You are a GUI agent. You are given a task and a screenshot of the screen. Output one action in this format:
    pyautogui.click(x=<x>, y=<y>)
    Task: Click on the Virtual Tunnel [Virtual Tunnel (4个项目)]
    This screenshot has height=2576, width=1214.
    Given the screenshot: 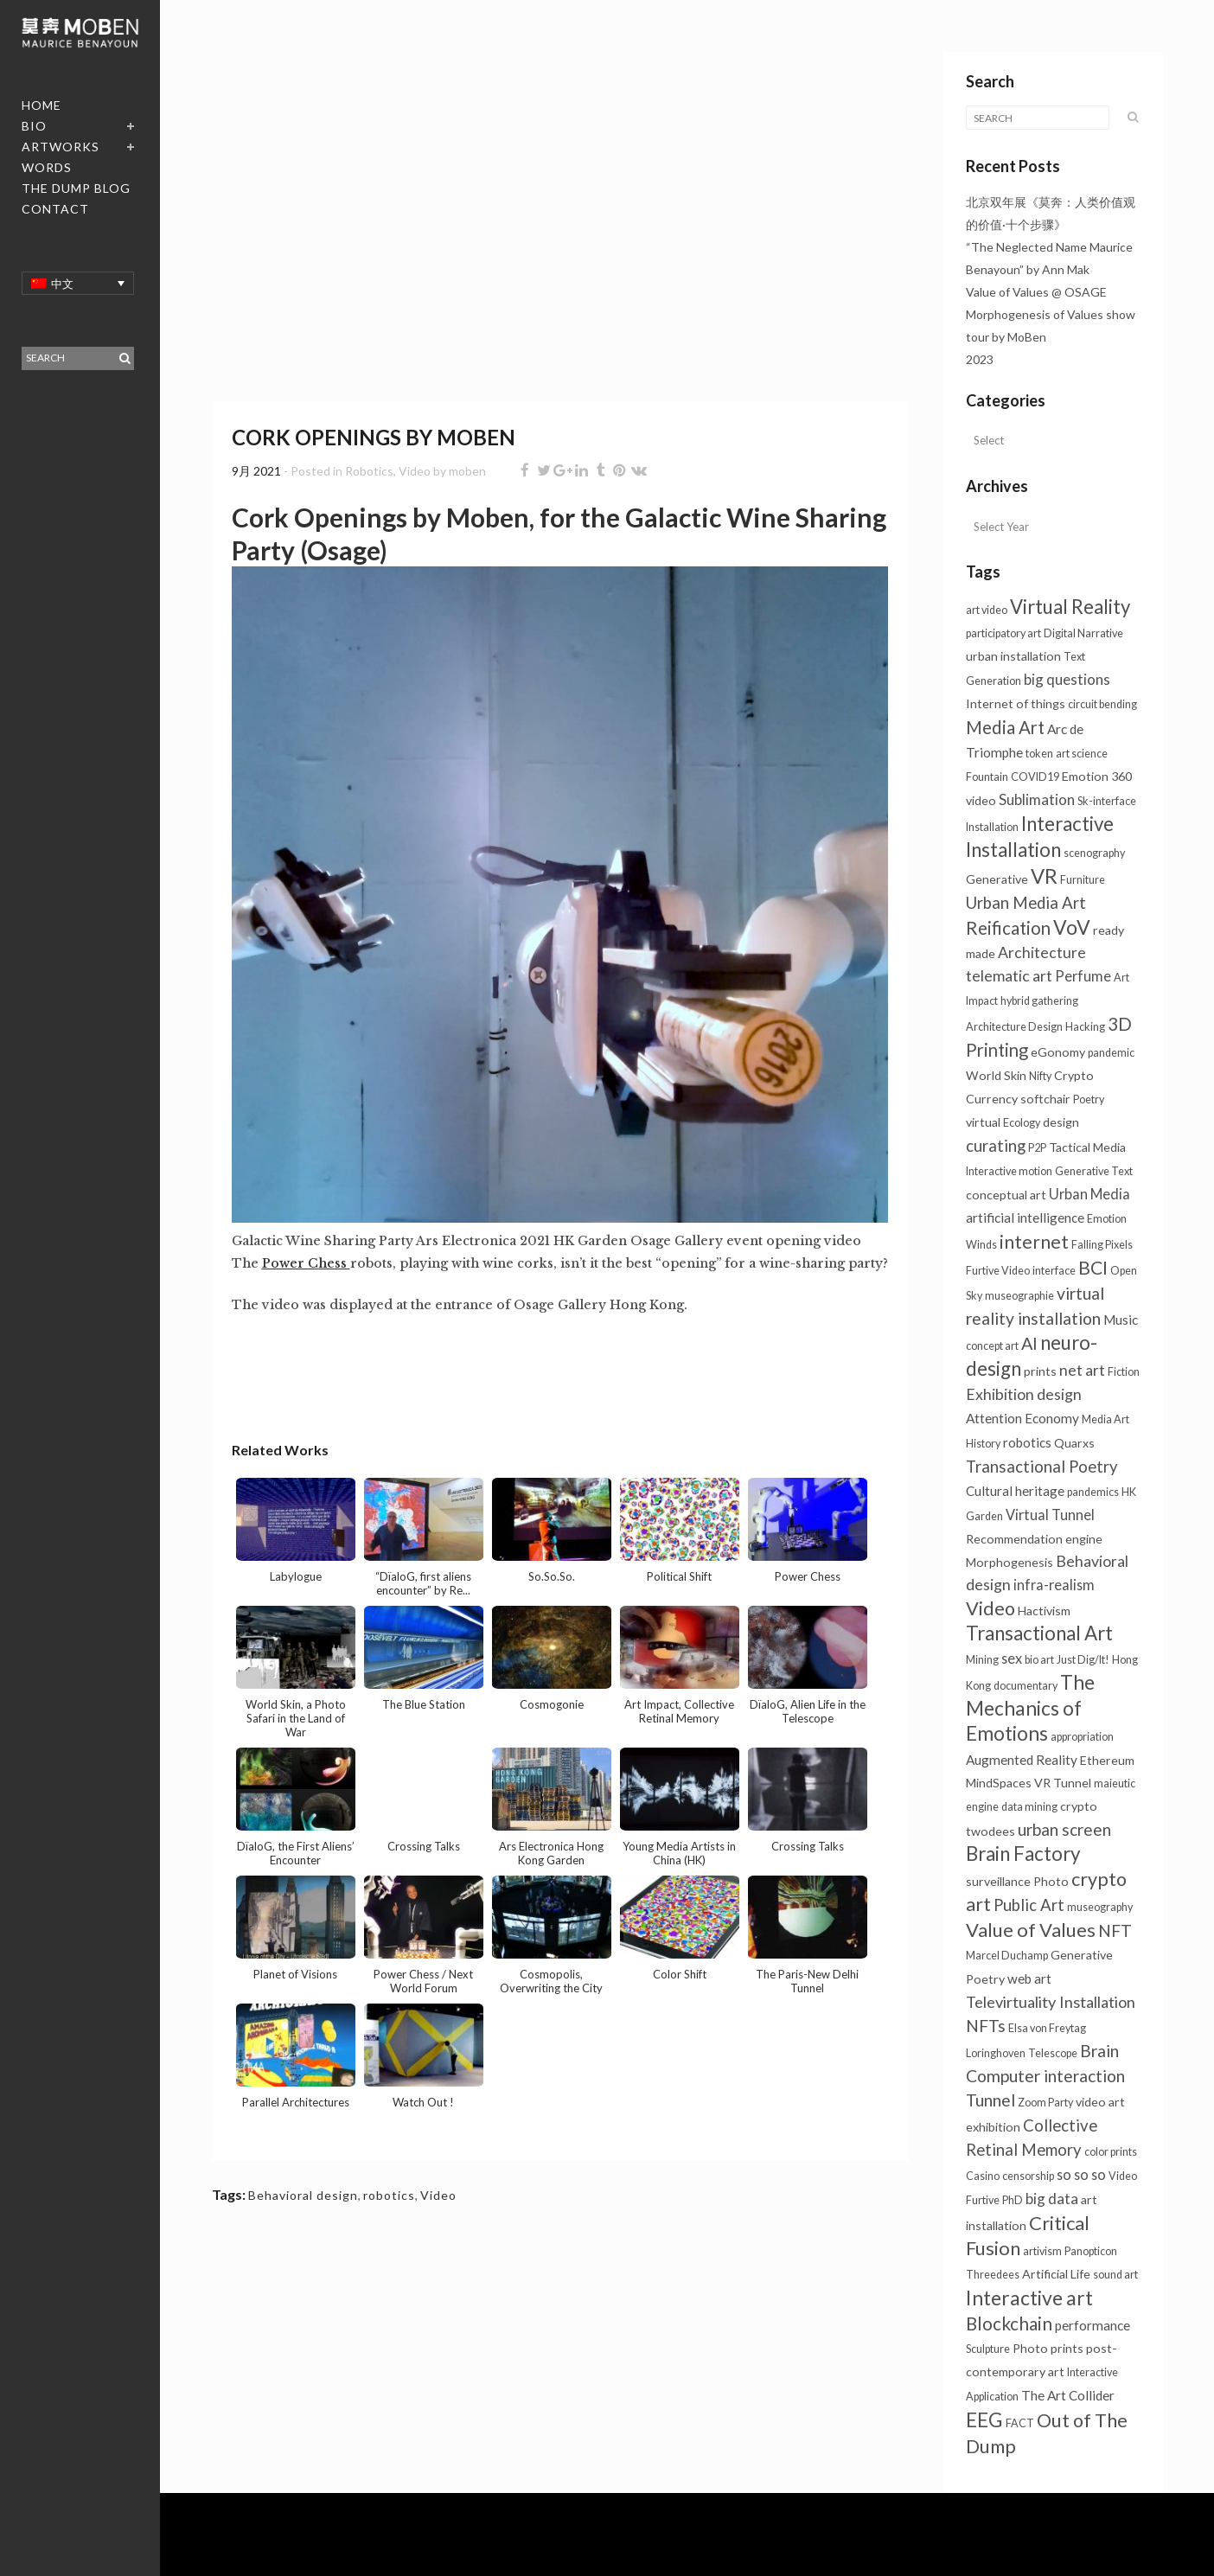 What is the action you would take?
    pyautogui.click(x=1050, y=1514)
    